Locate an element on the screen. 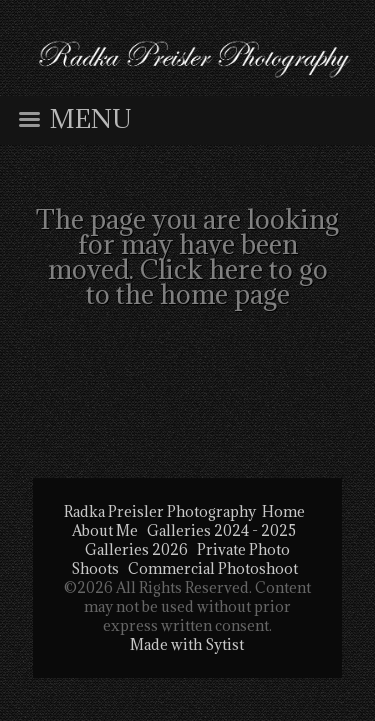 The image size is (375, 721). Galleries 2024 - 2025 is located at coordinates (221, 530).